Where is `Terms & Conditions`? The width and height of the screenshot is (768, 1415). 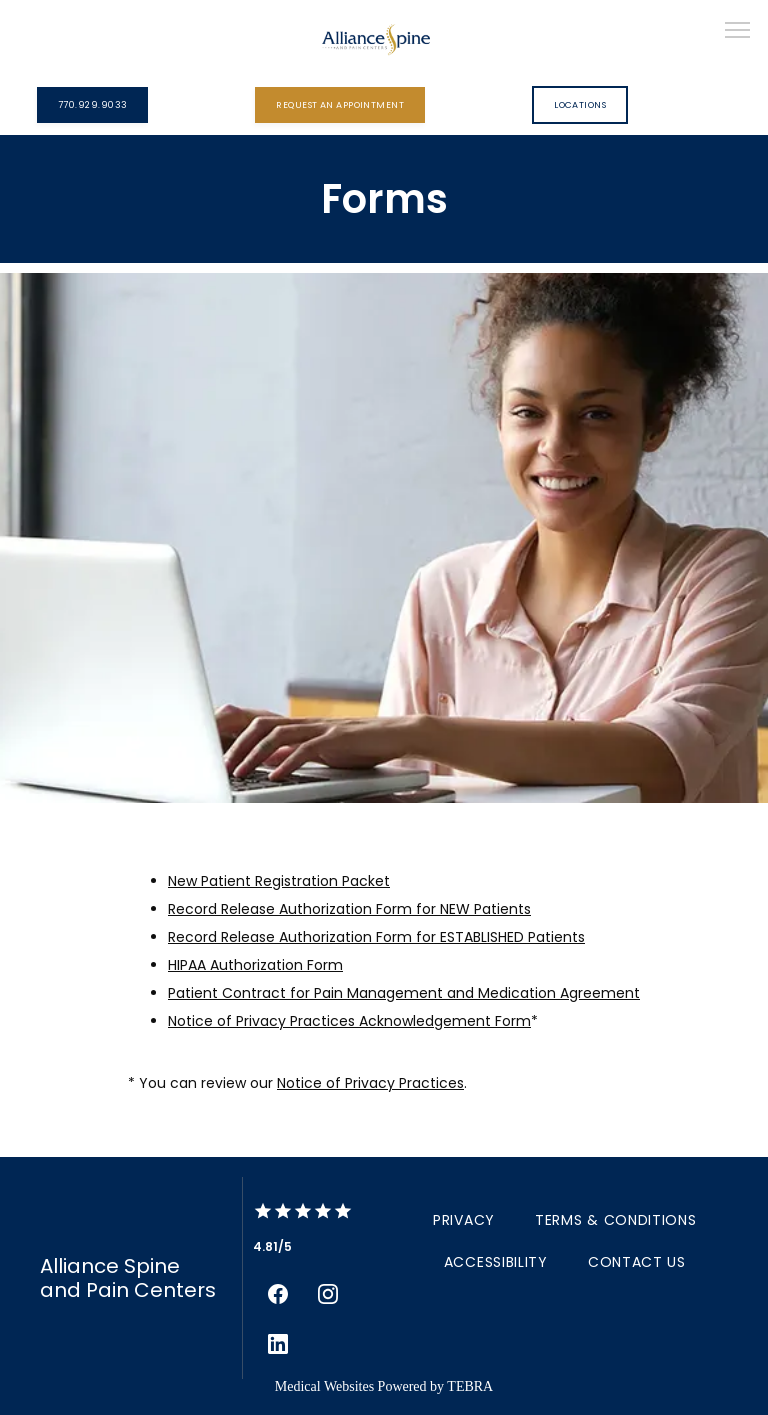 Terms & Conditions is located at coordinates (616, 1220).